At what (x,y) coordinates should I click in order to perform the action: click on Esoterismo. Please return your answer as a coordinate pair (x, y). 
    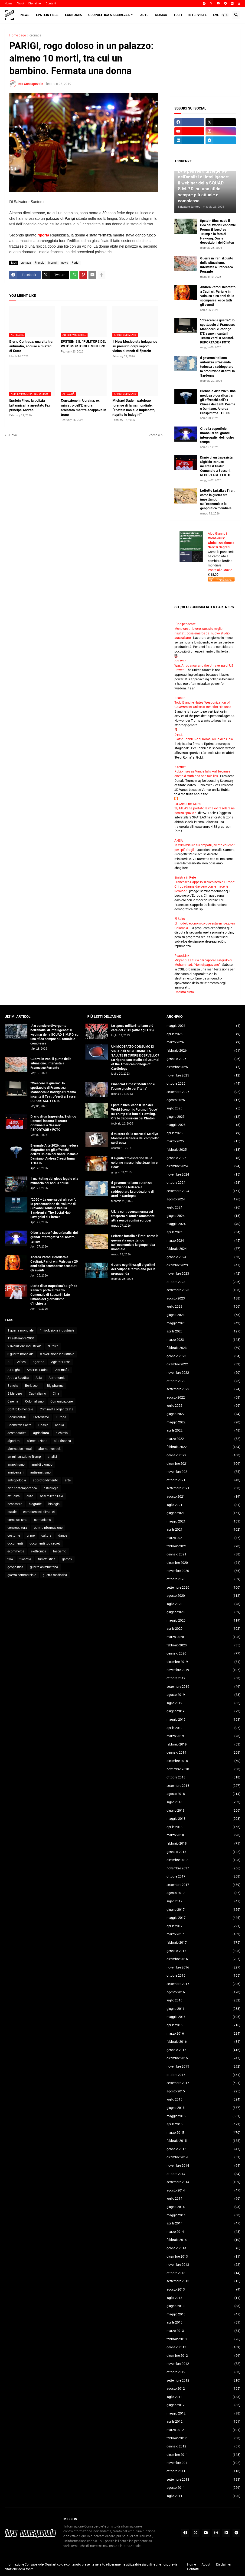
    Looking at the image, I should click on (41, 1417).